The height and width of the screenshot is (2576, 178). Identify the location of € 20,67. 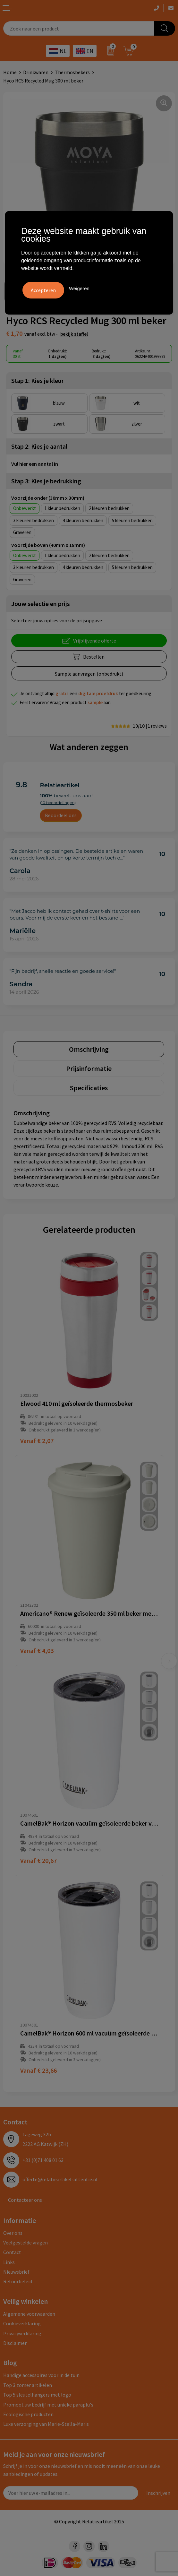
(38, 1860).